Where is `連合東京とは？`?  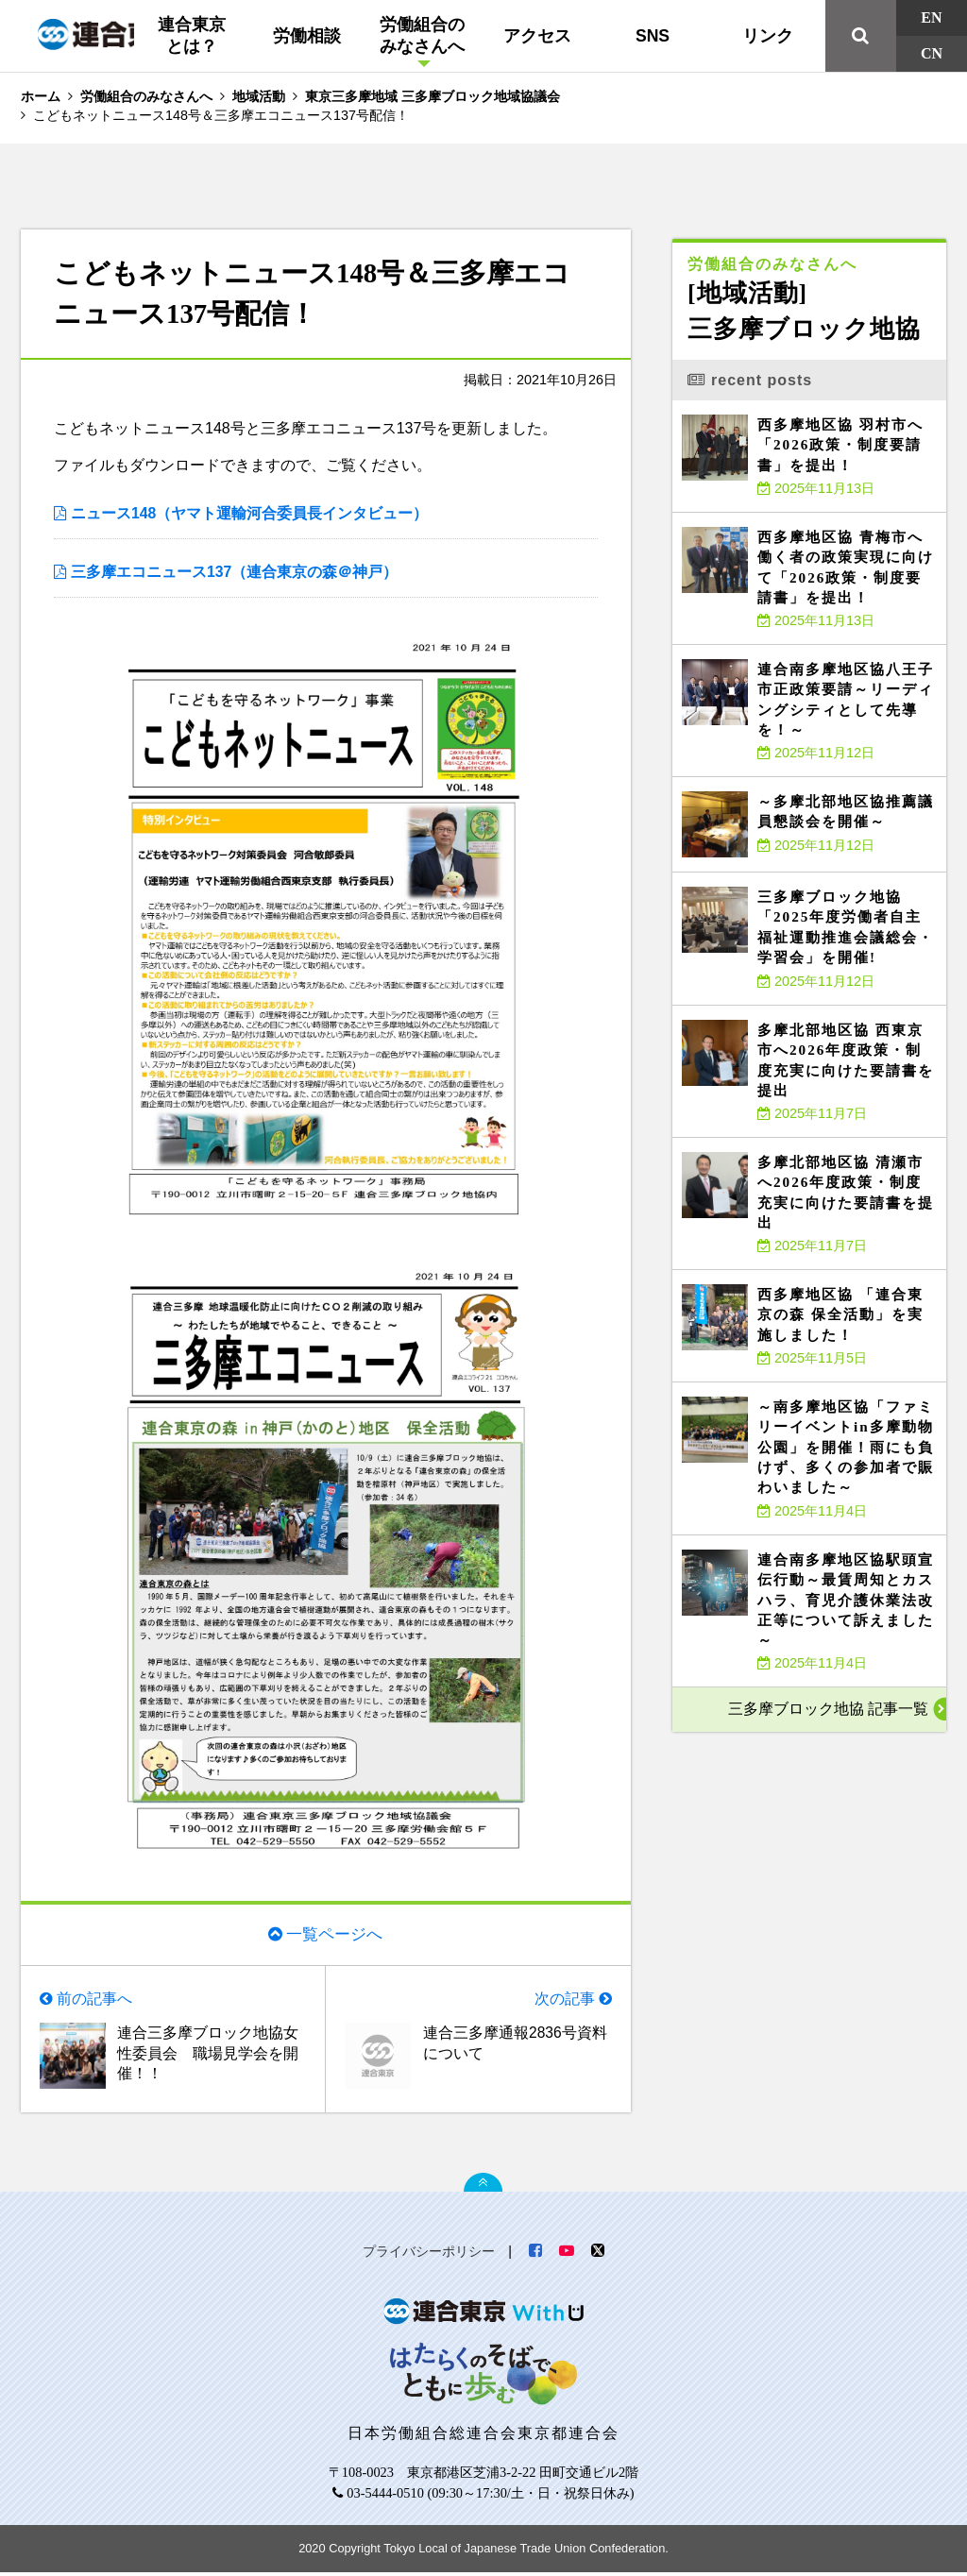
連合東京とは？ is located at coordinates (192, 35).